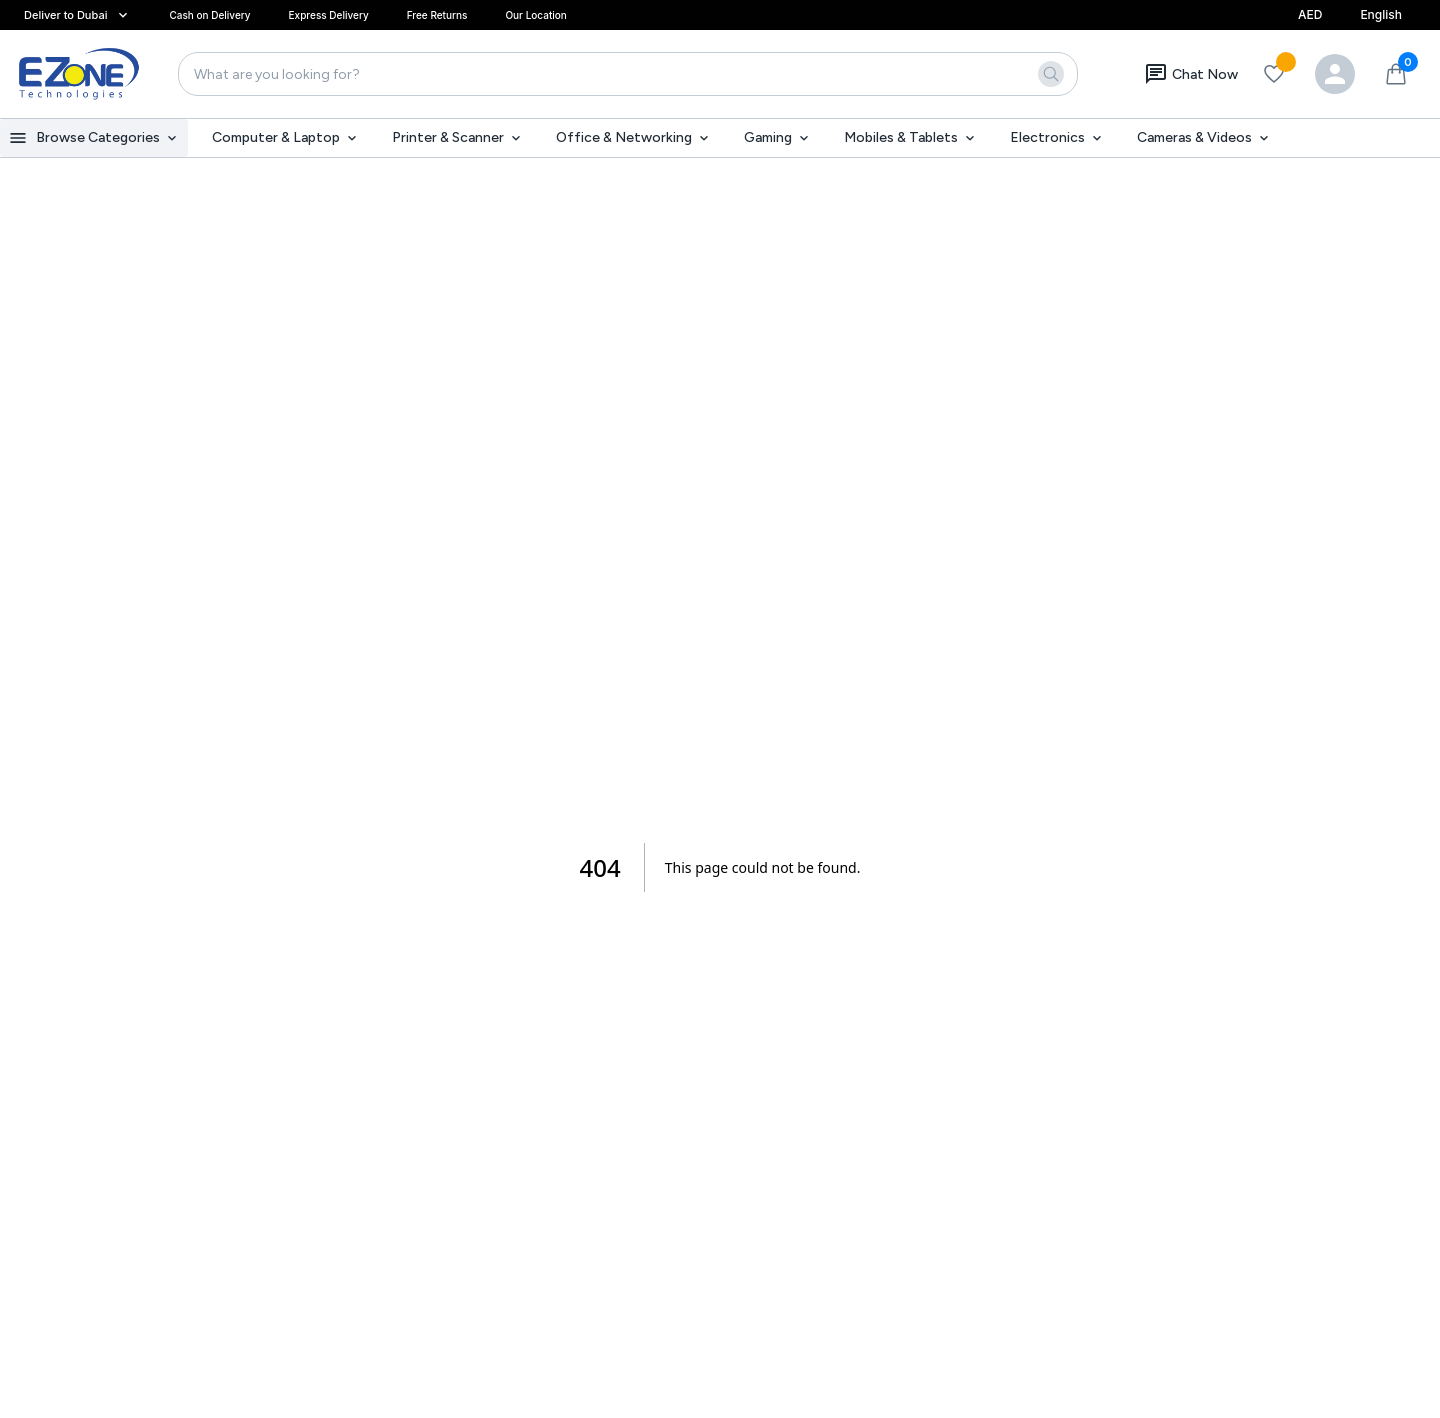 This screenshot has height=1418, width=1440. I want to click on Express Delivery, so click(329, 15).